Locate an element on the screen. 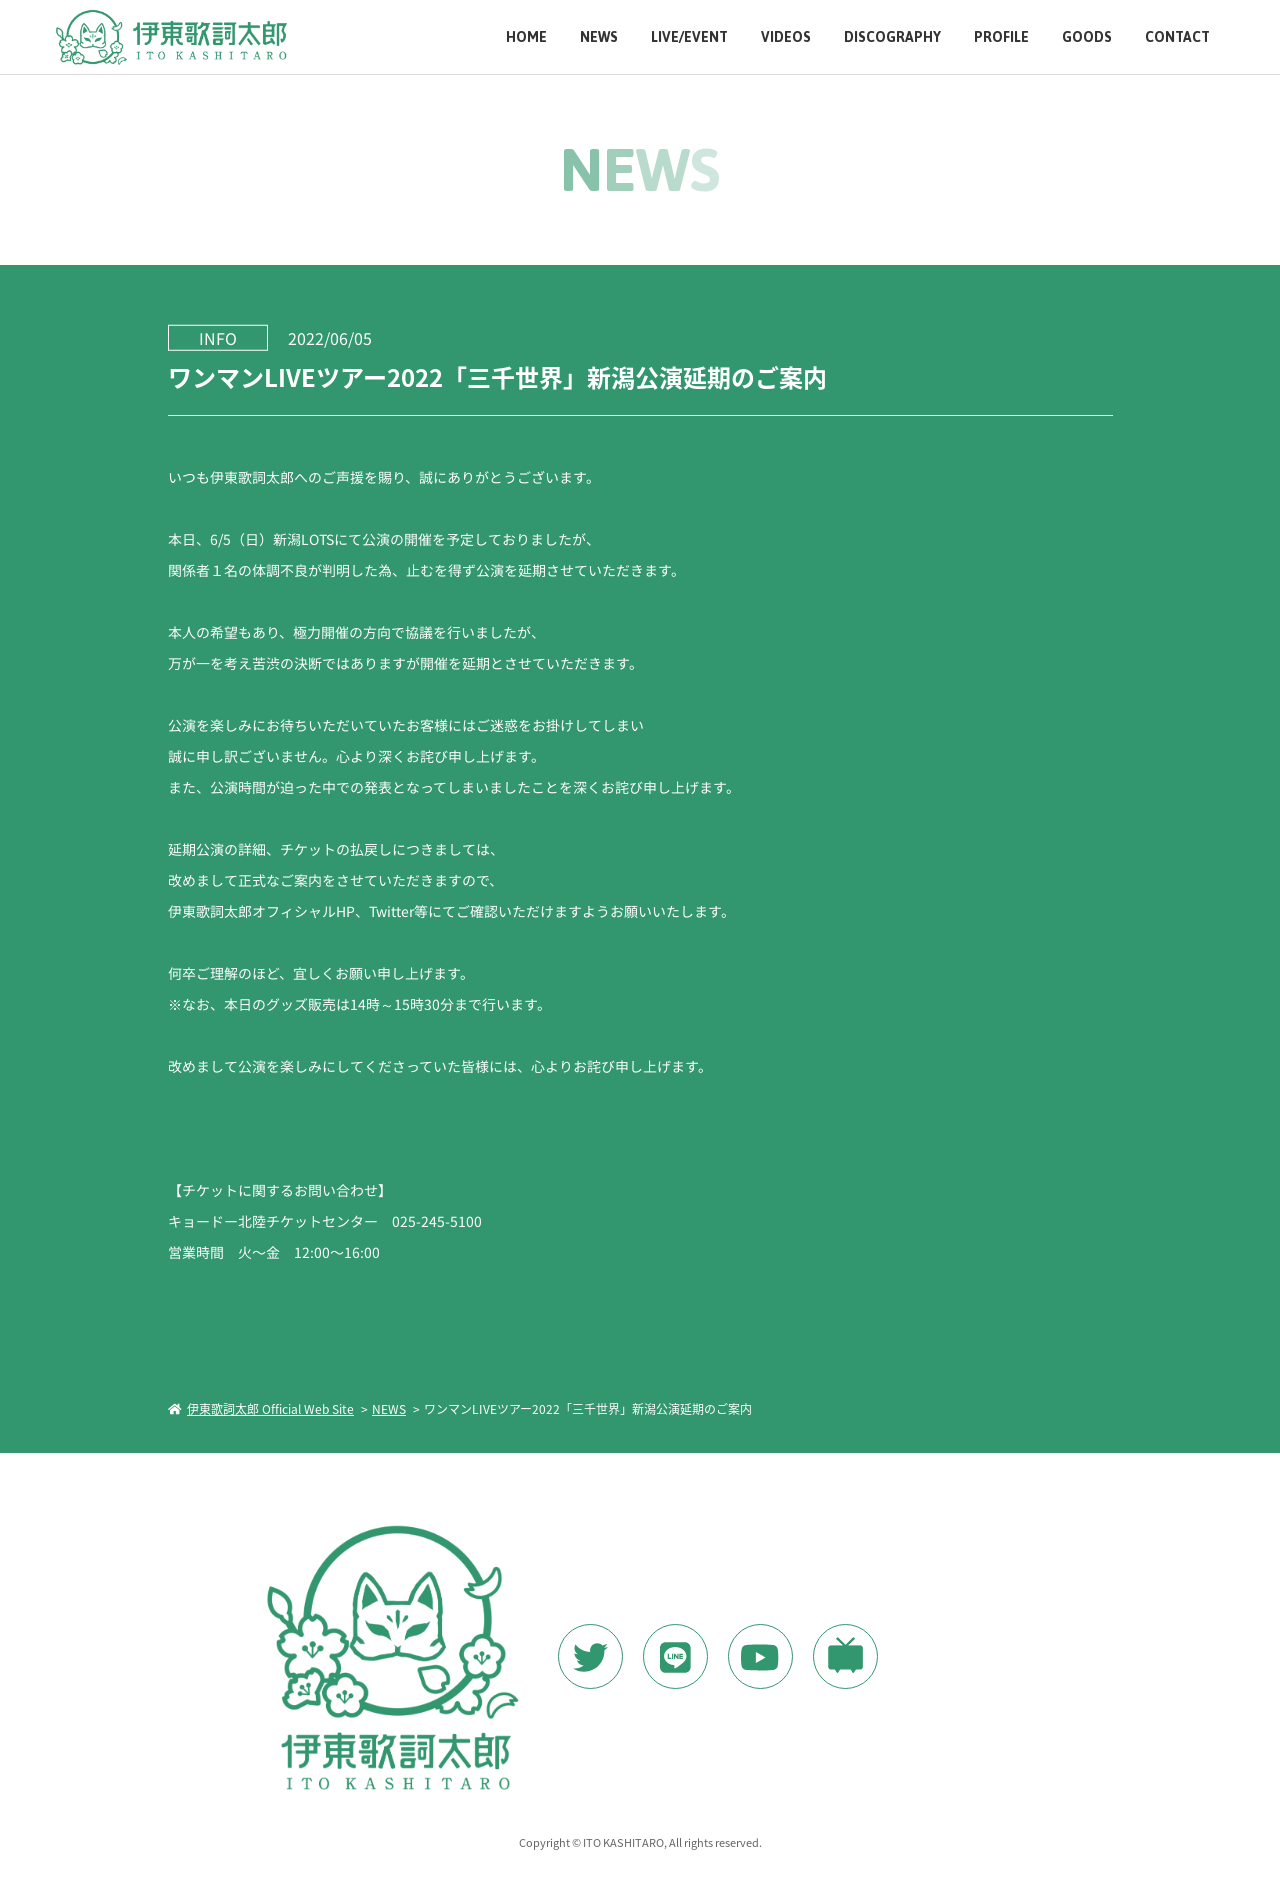 Image resolution: width=1280 pixels, height=1882 pixels. LIVE/EVENT is located at coordinates (689, 37).